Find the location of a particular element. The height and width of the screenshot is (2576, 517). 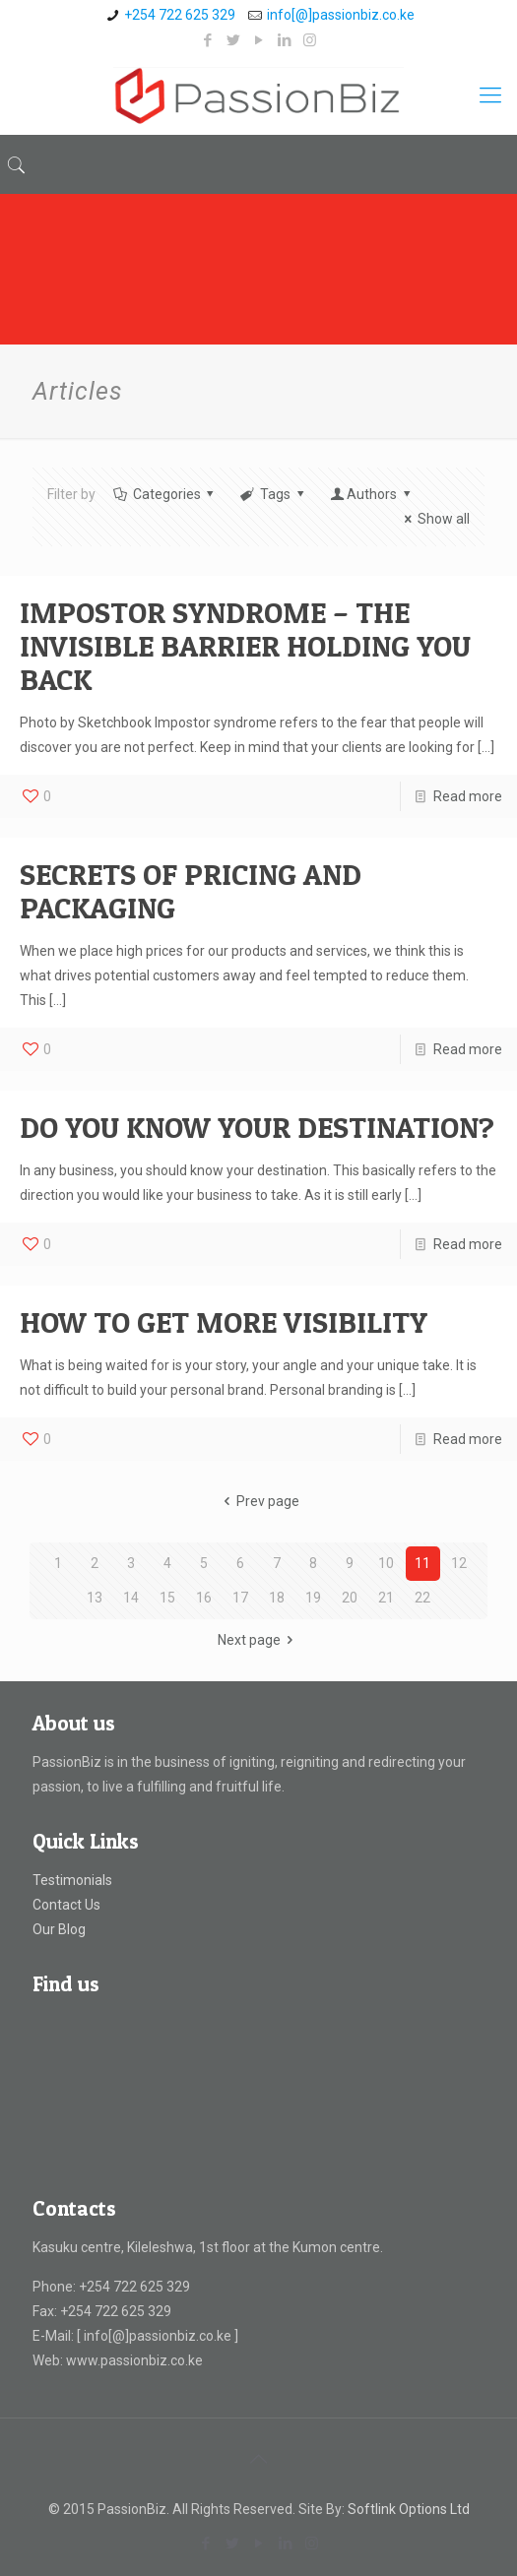

18 is located at coordinates (277, 1597).